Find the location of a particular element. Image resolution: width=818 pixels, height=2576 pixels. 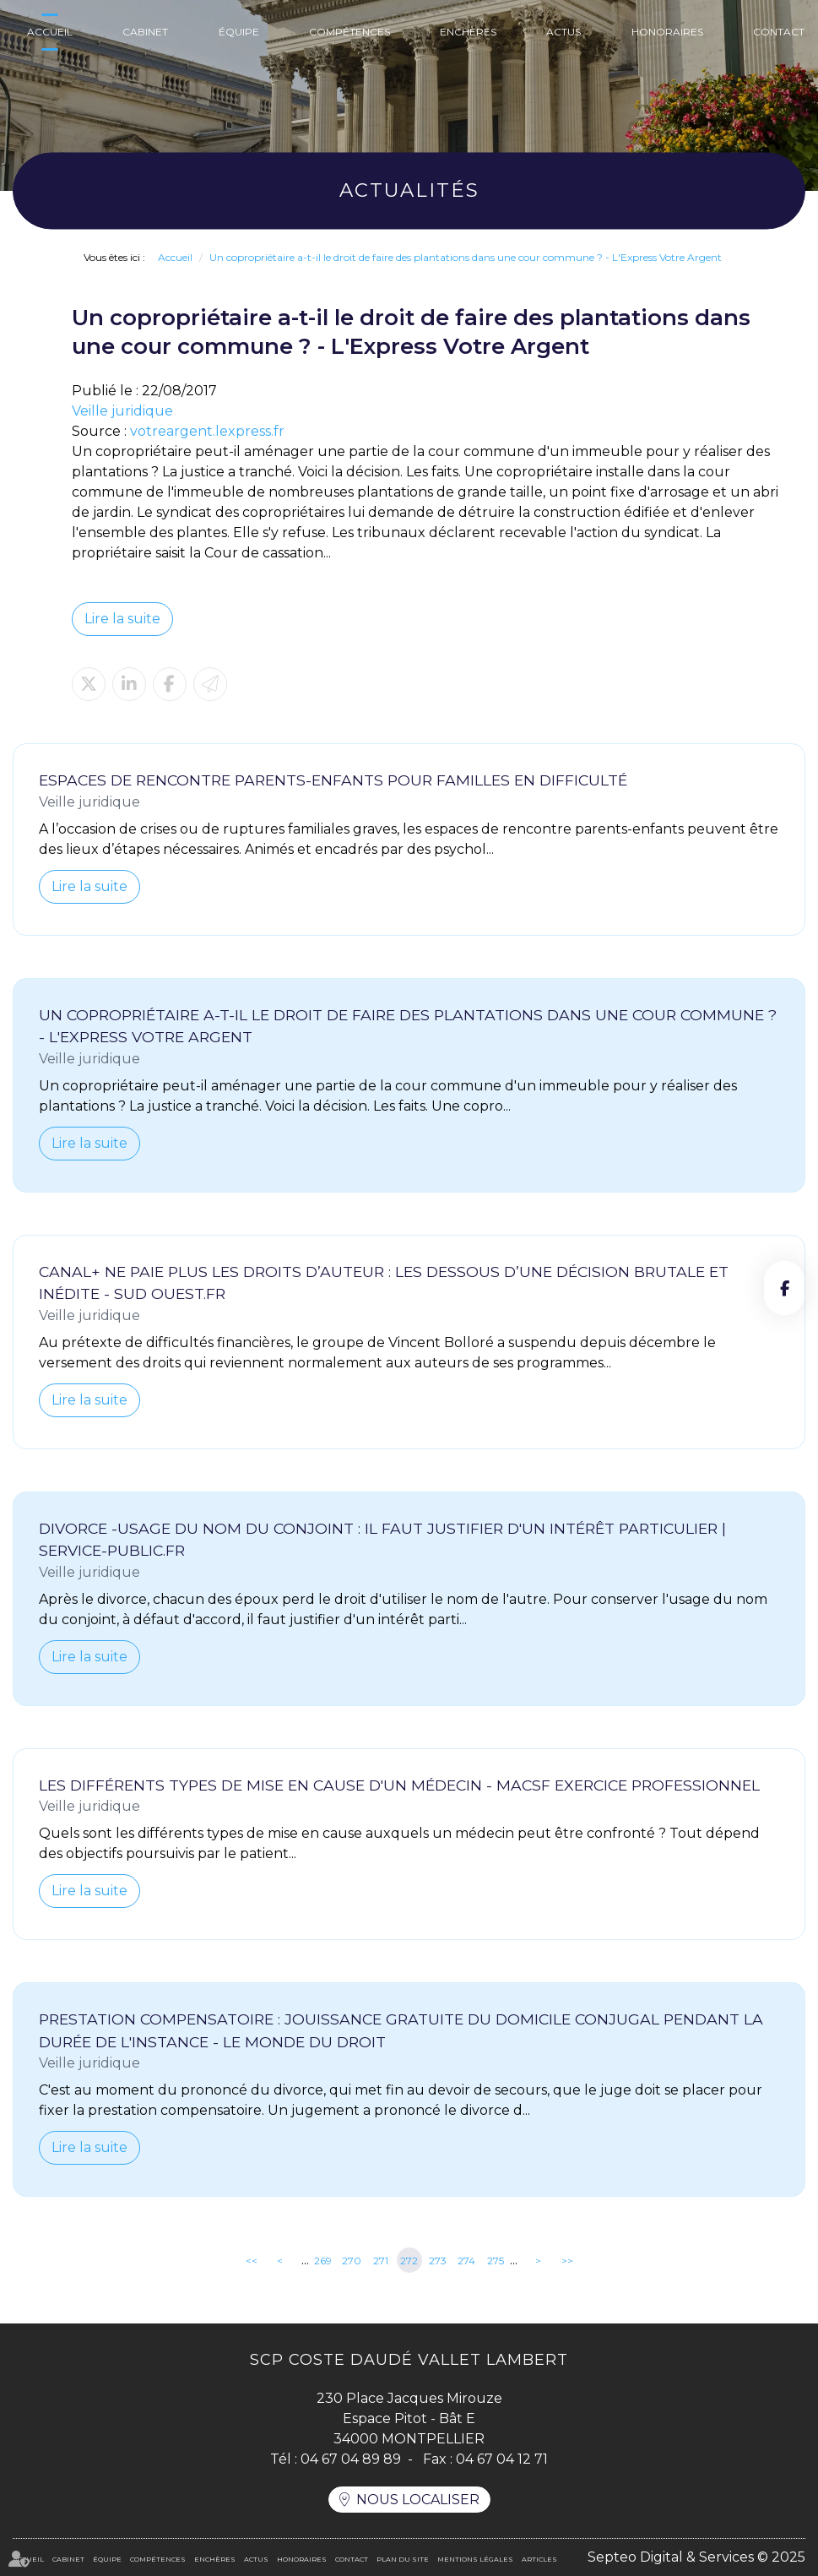

271 is located at coordinates (380, 2260).